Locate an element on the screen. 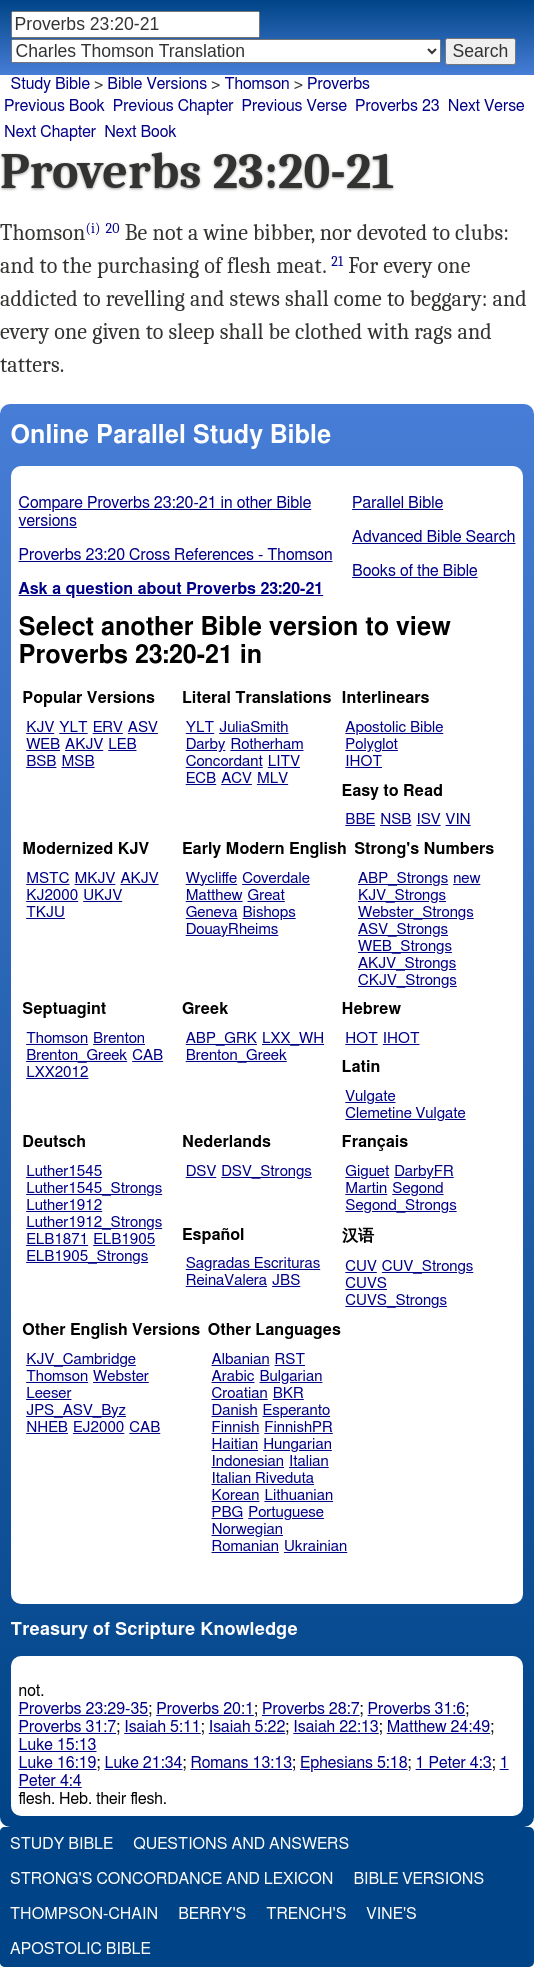 This screenshot has height=1983, width=534. AKJV_Strongs is located at coordinates (407, 963).